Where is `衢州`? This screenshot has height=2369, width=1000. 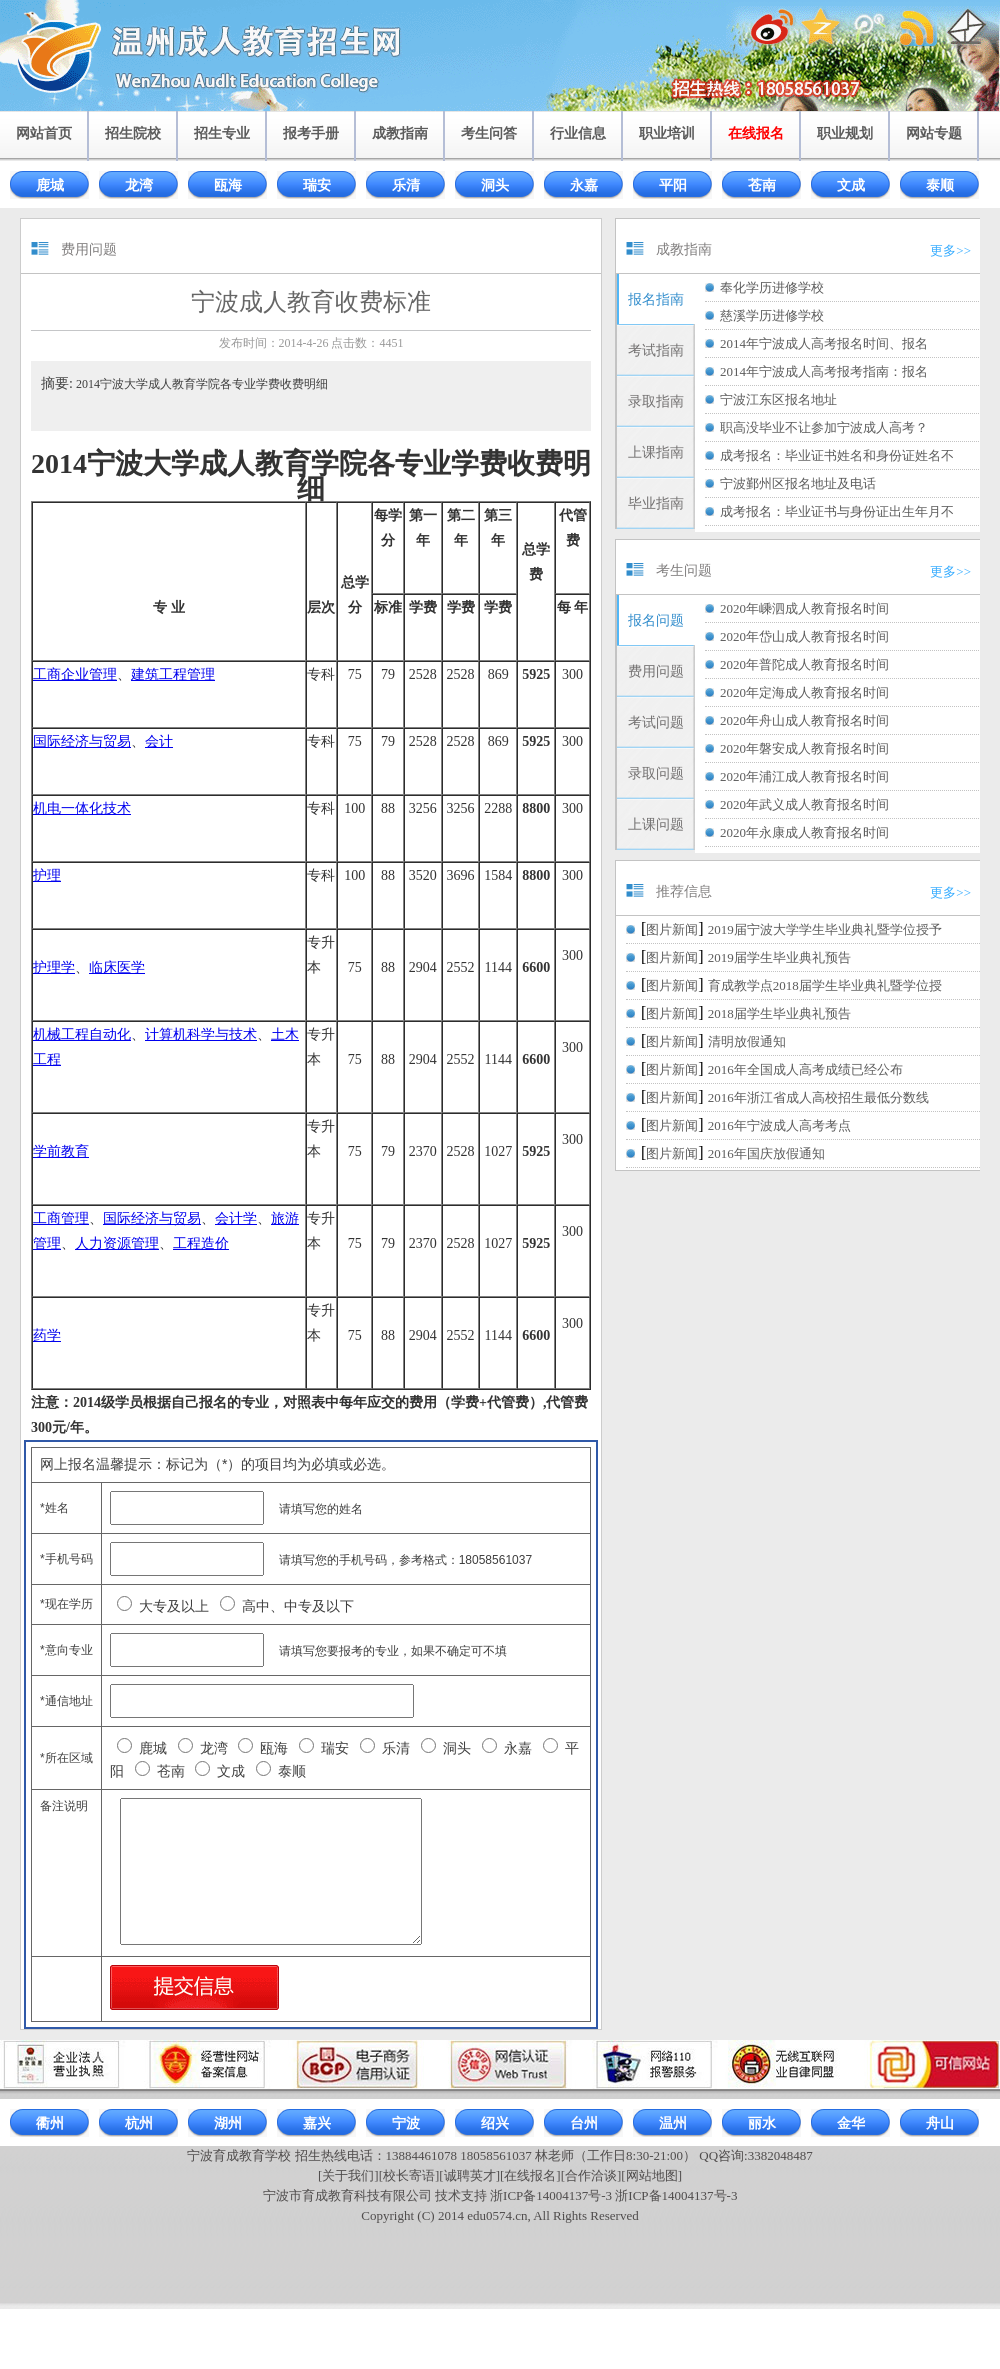 衢州 is located at coordinates (50, 2123).